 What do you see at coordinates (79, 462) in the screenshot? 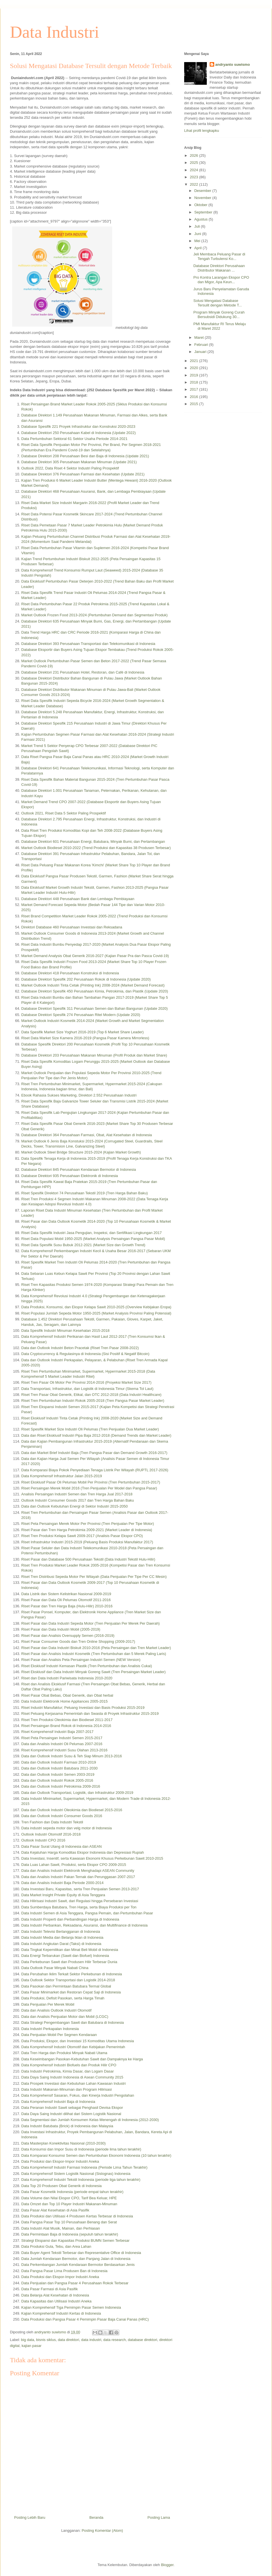
I see `Database Direktori 305 Perusahaan Makanan Minuman (Update 2021)` at bounding box center [79, 462].